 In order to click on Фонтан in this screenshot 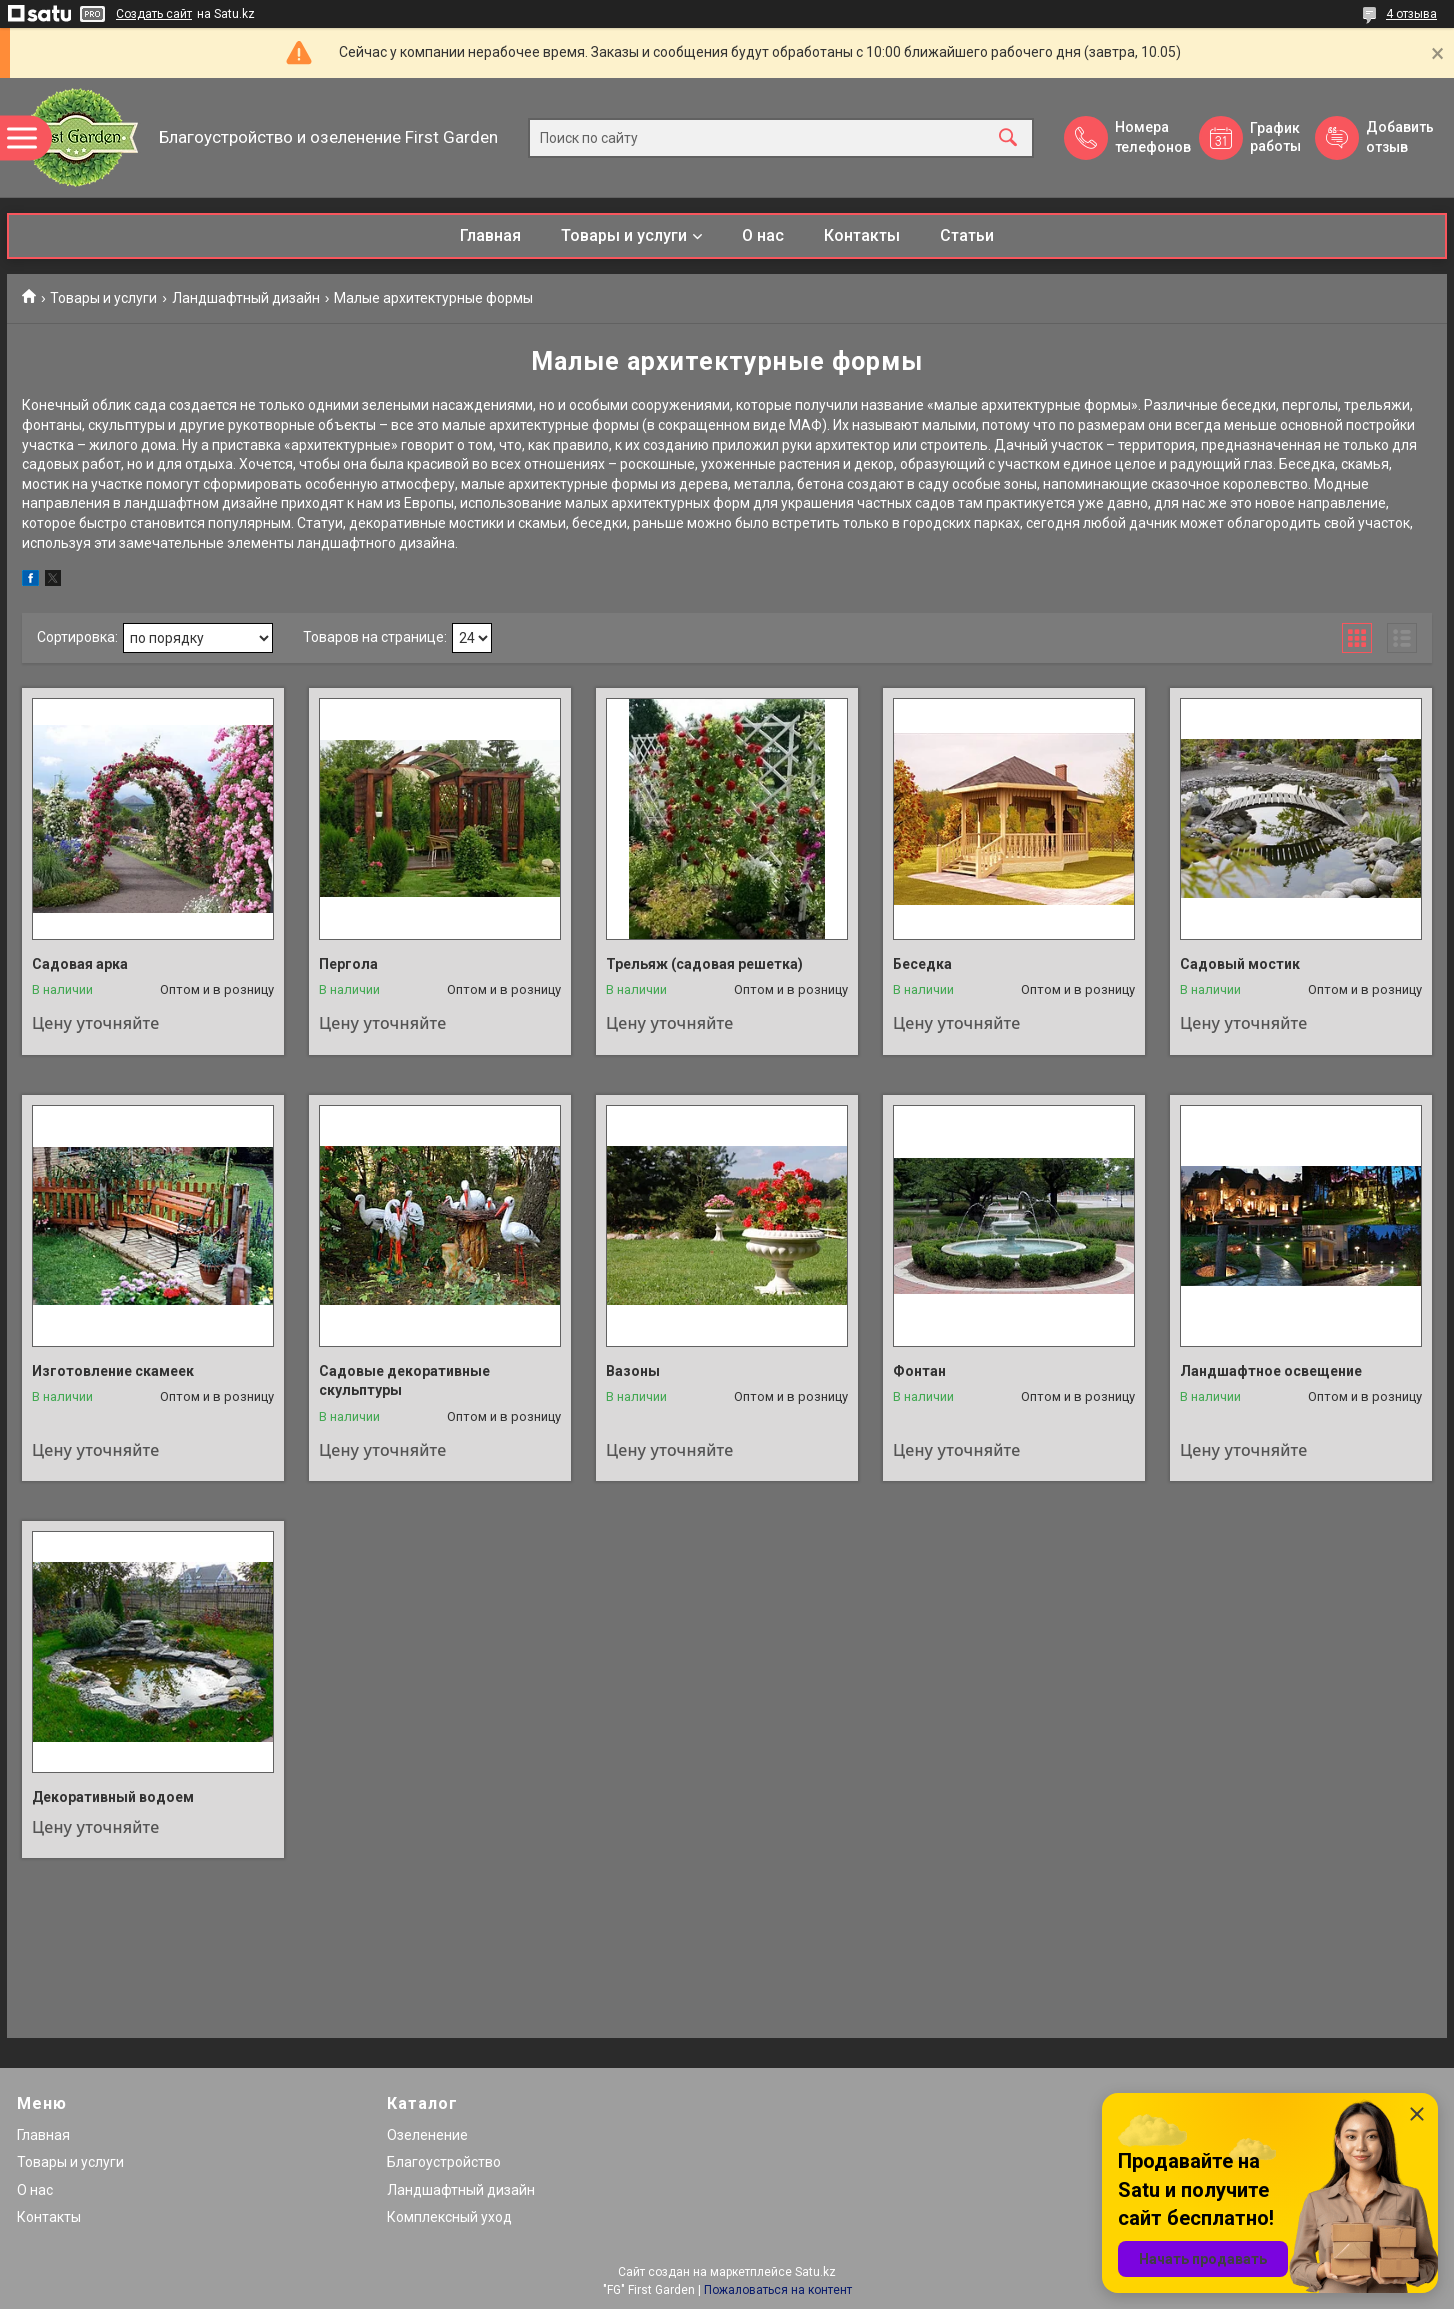, I will do `click(919, 1371)`.